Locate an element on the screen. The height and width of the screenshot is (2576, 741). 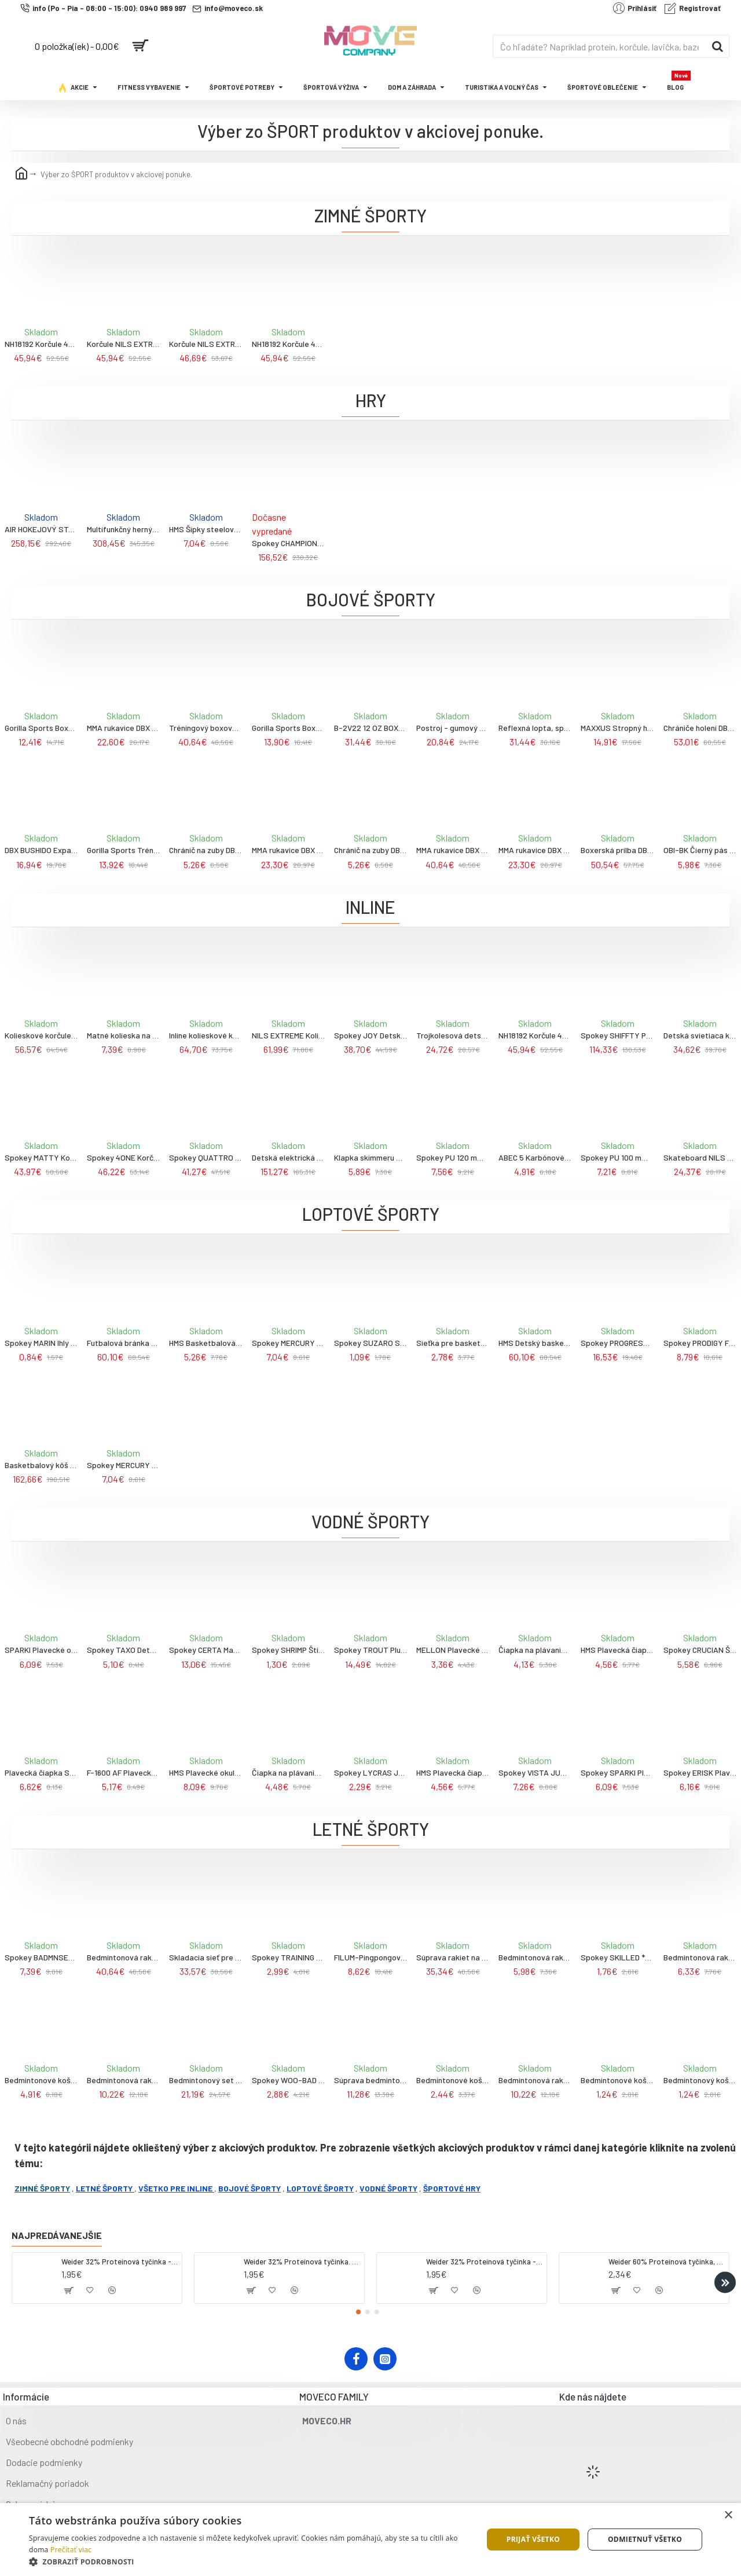
Spokey ERISK Plavecké okuliare, biele is located at coordinates (699, 1772).